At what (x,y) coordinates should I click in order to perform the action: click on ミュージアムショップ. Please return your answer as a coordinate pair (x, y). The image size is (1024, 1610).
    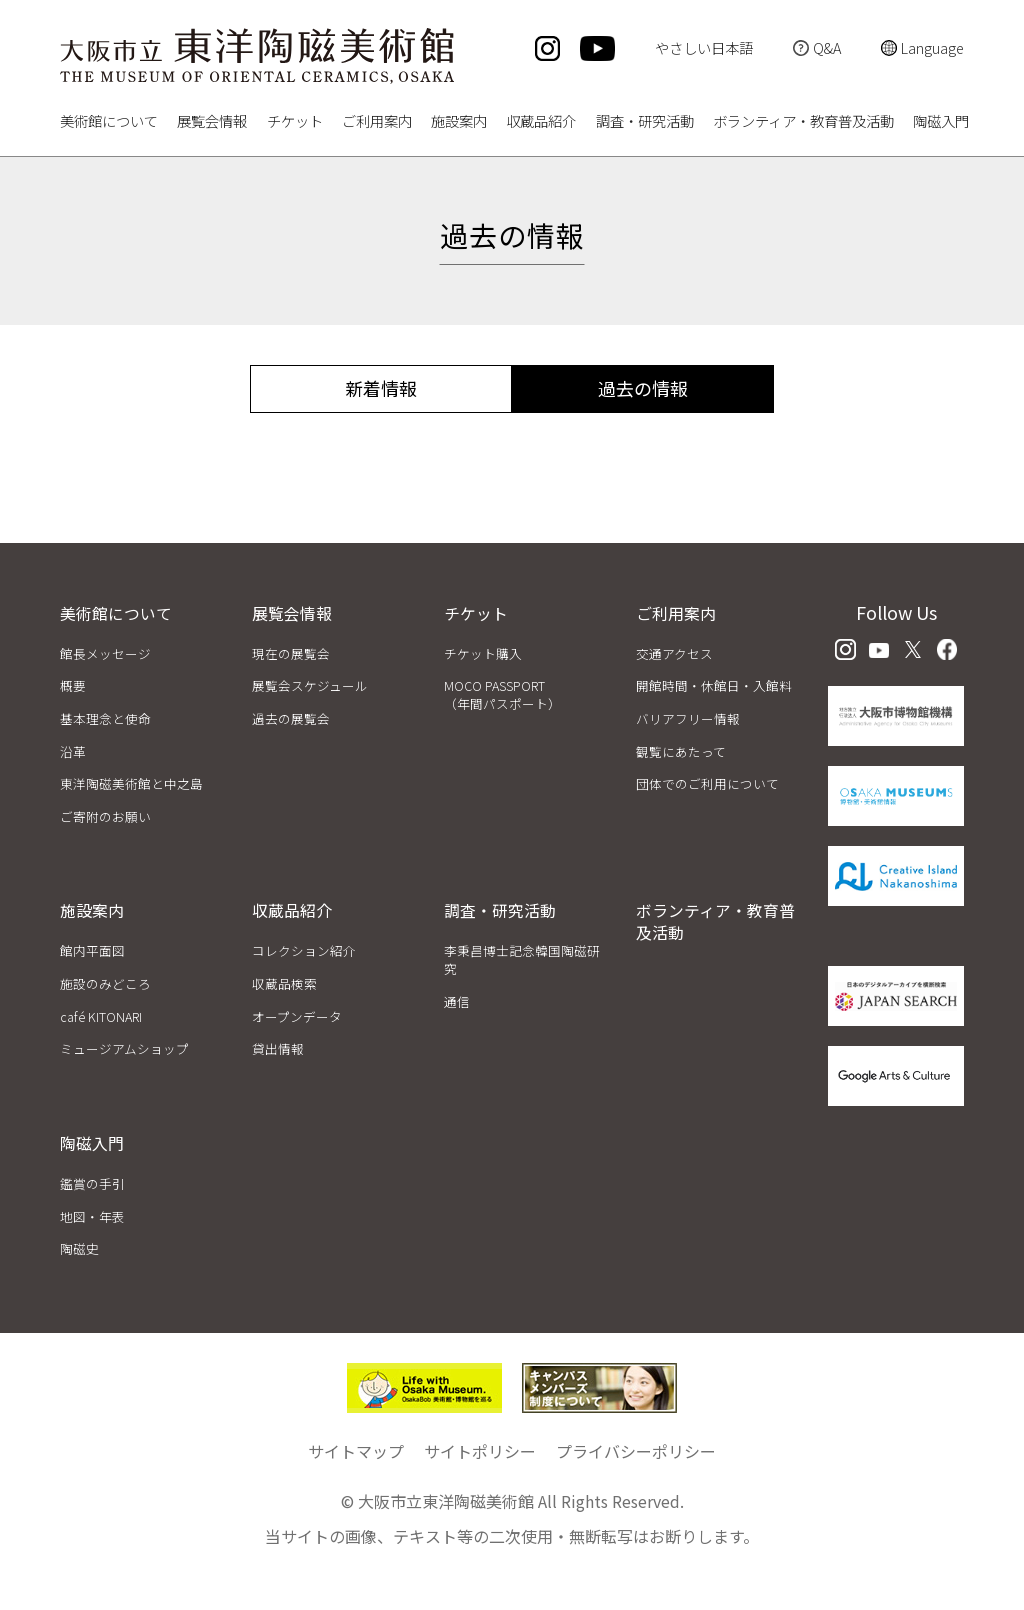
    Looking at the image, I should click on (124, 1048).